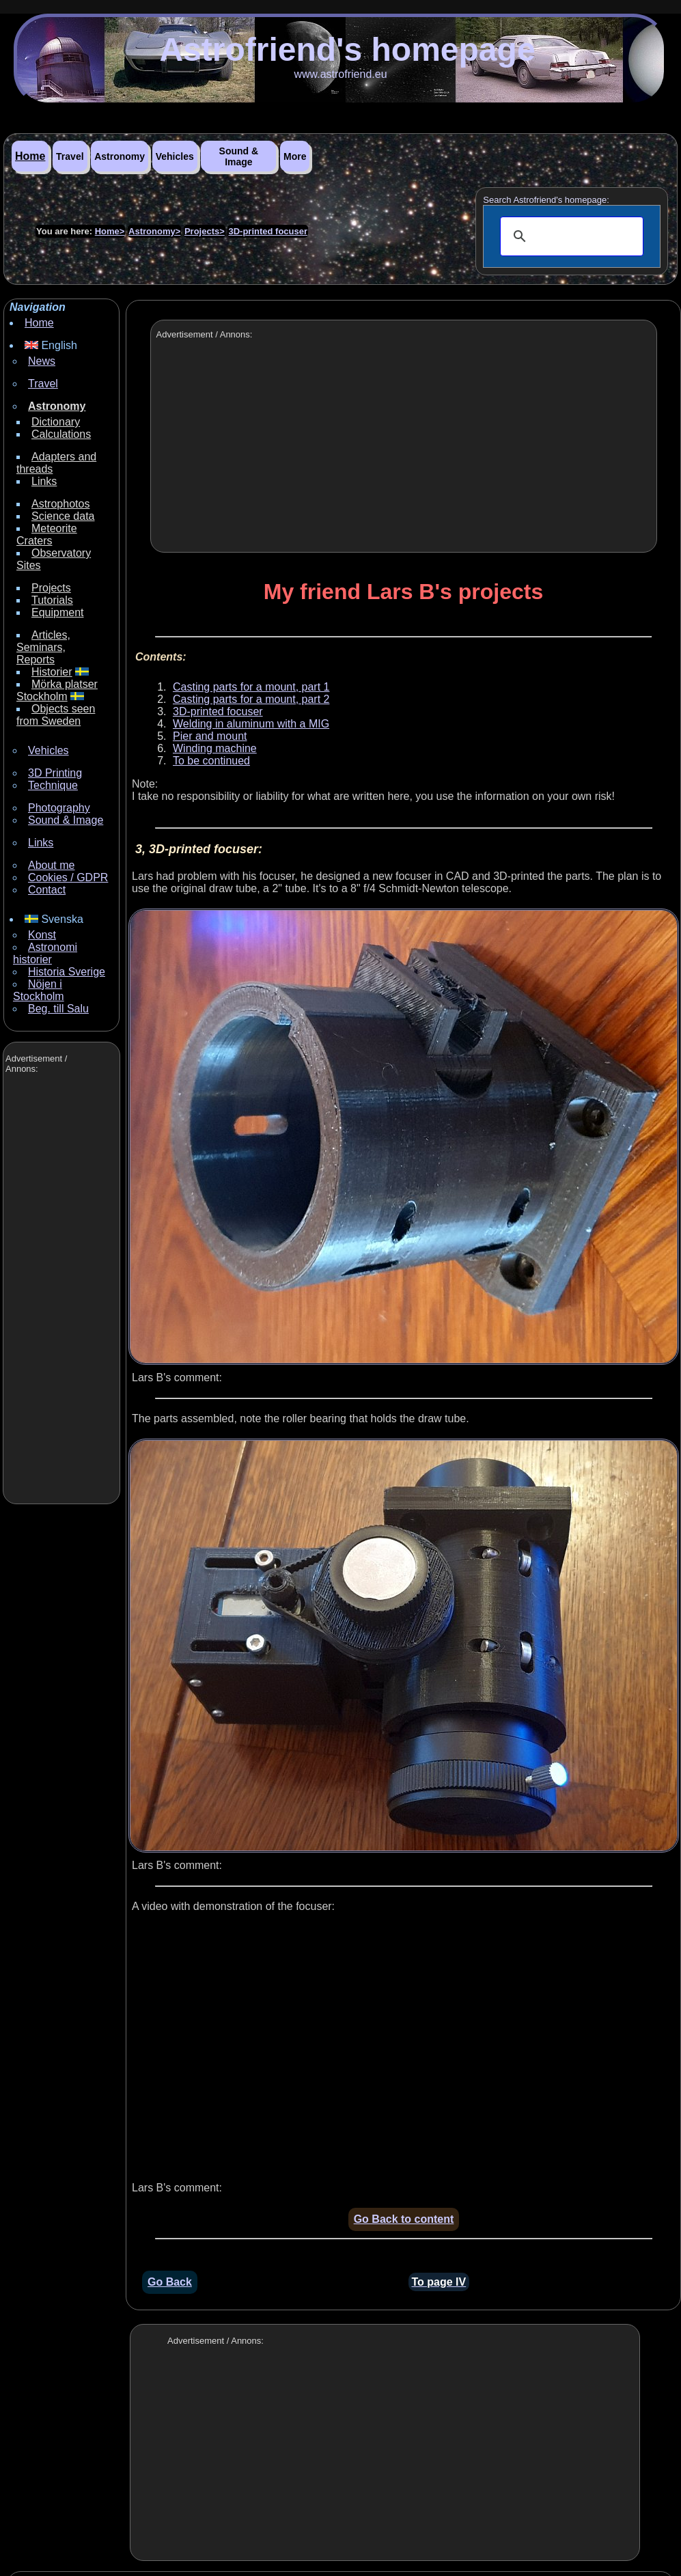  I want to click on Home>, so click(110, 231).